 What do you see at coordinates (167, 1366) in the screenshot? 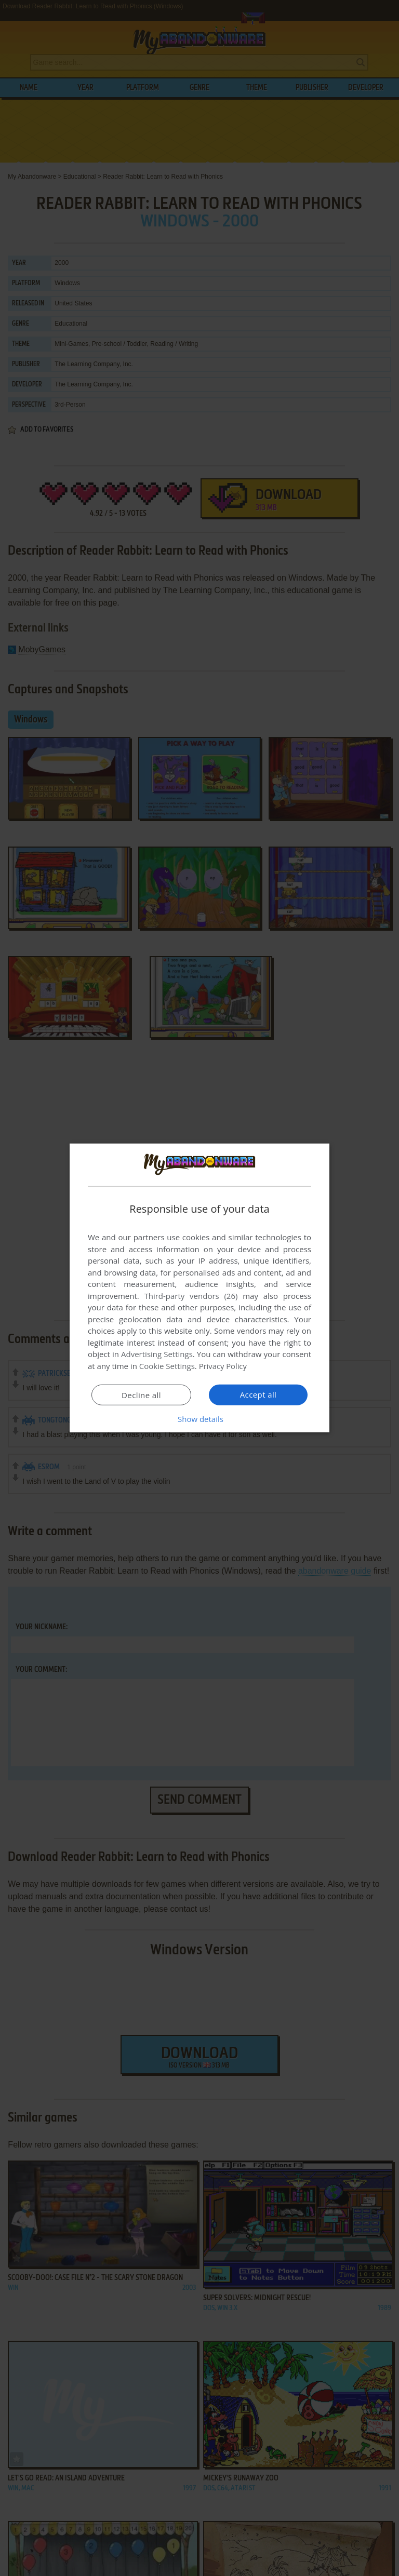
I see `Cookie Settings` at bounding box center [167, 1366].